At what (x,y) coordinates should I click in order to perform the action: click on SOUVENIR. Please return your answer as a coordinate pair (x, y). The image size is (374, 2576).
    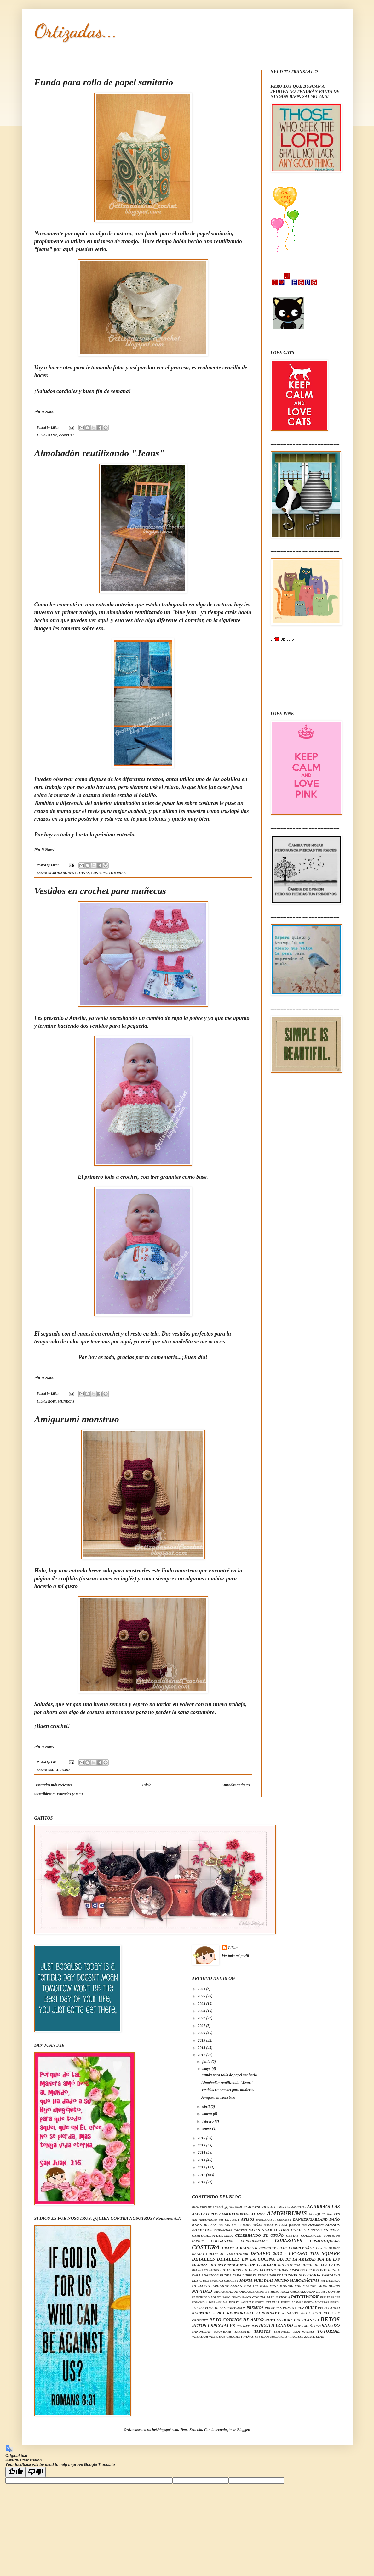
    Looking at the image, I should click on (222, 2331).